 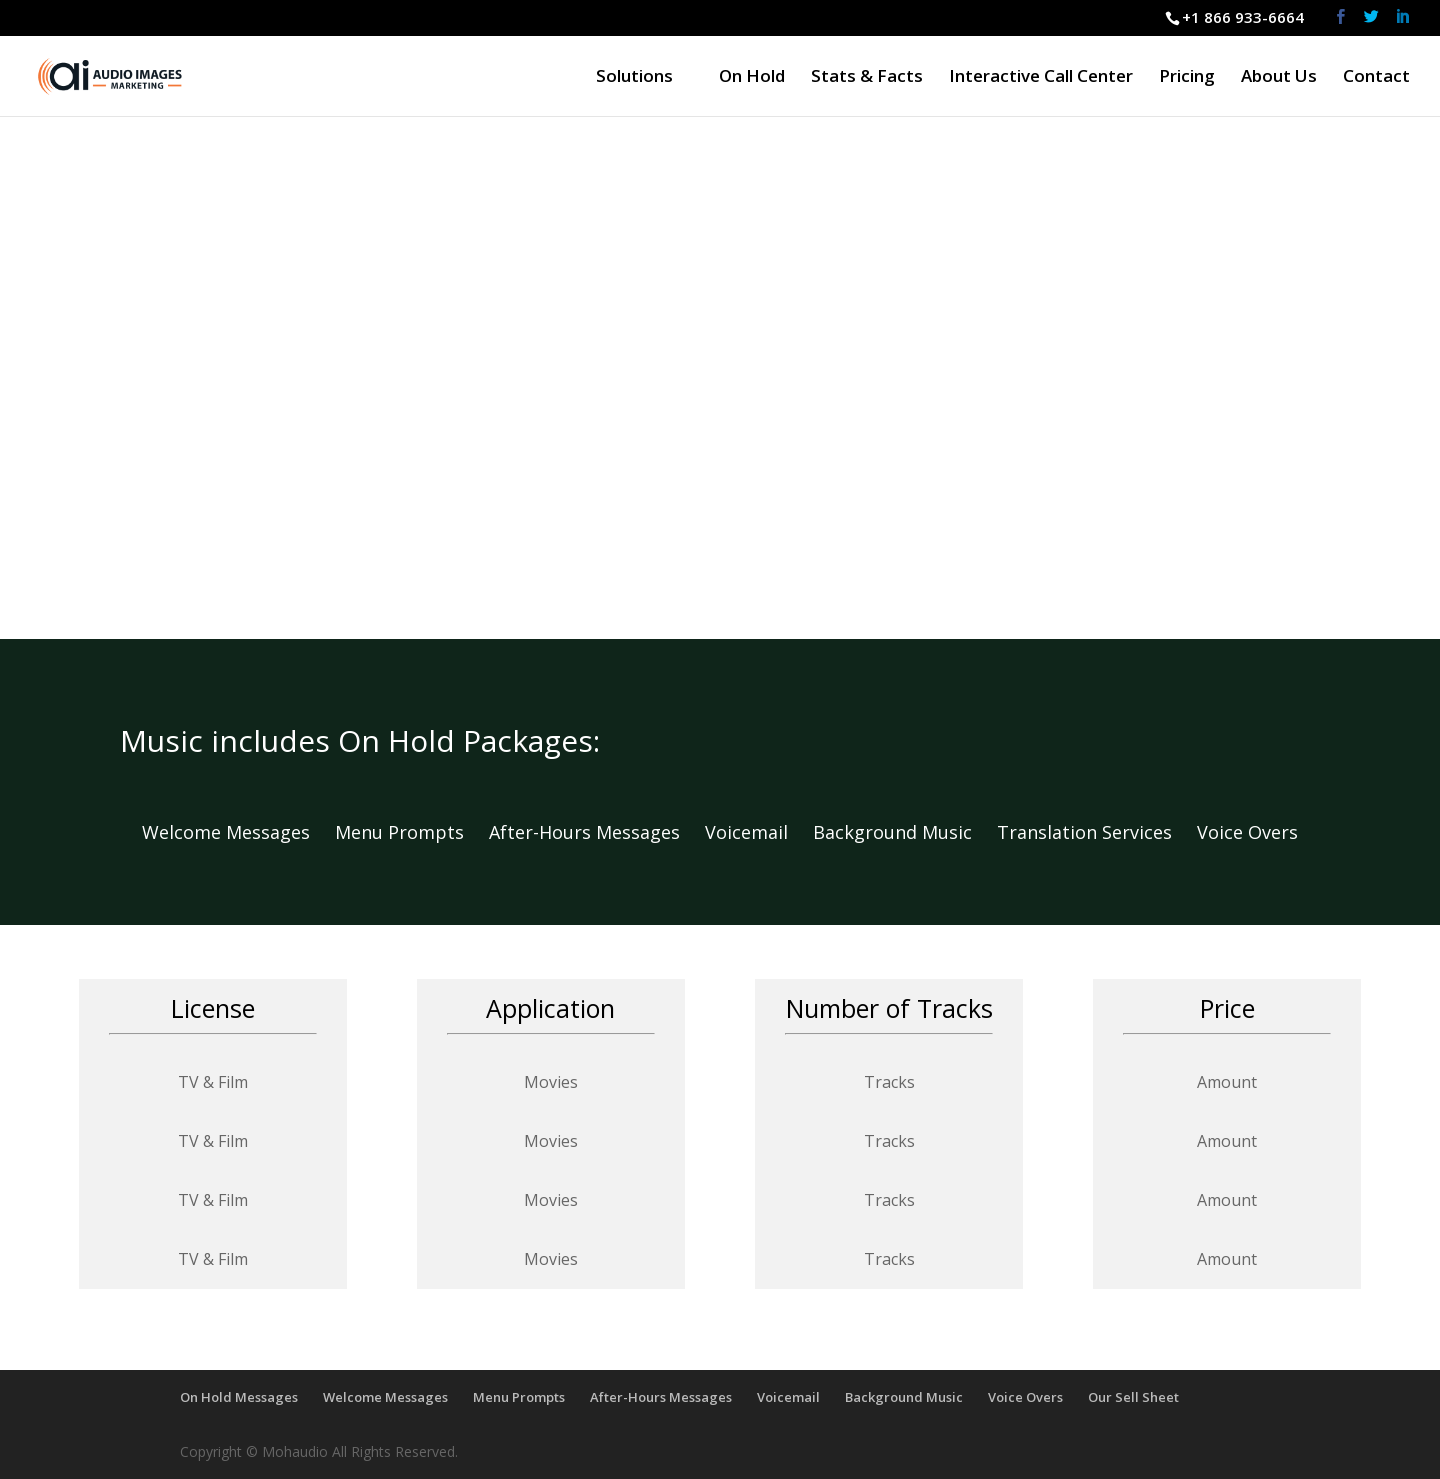 What do you see at coordinates (759, 832) in the screenshot?
I see `Voicemail` at bounding box center [759, 832].